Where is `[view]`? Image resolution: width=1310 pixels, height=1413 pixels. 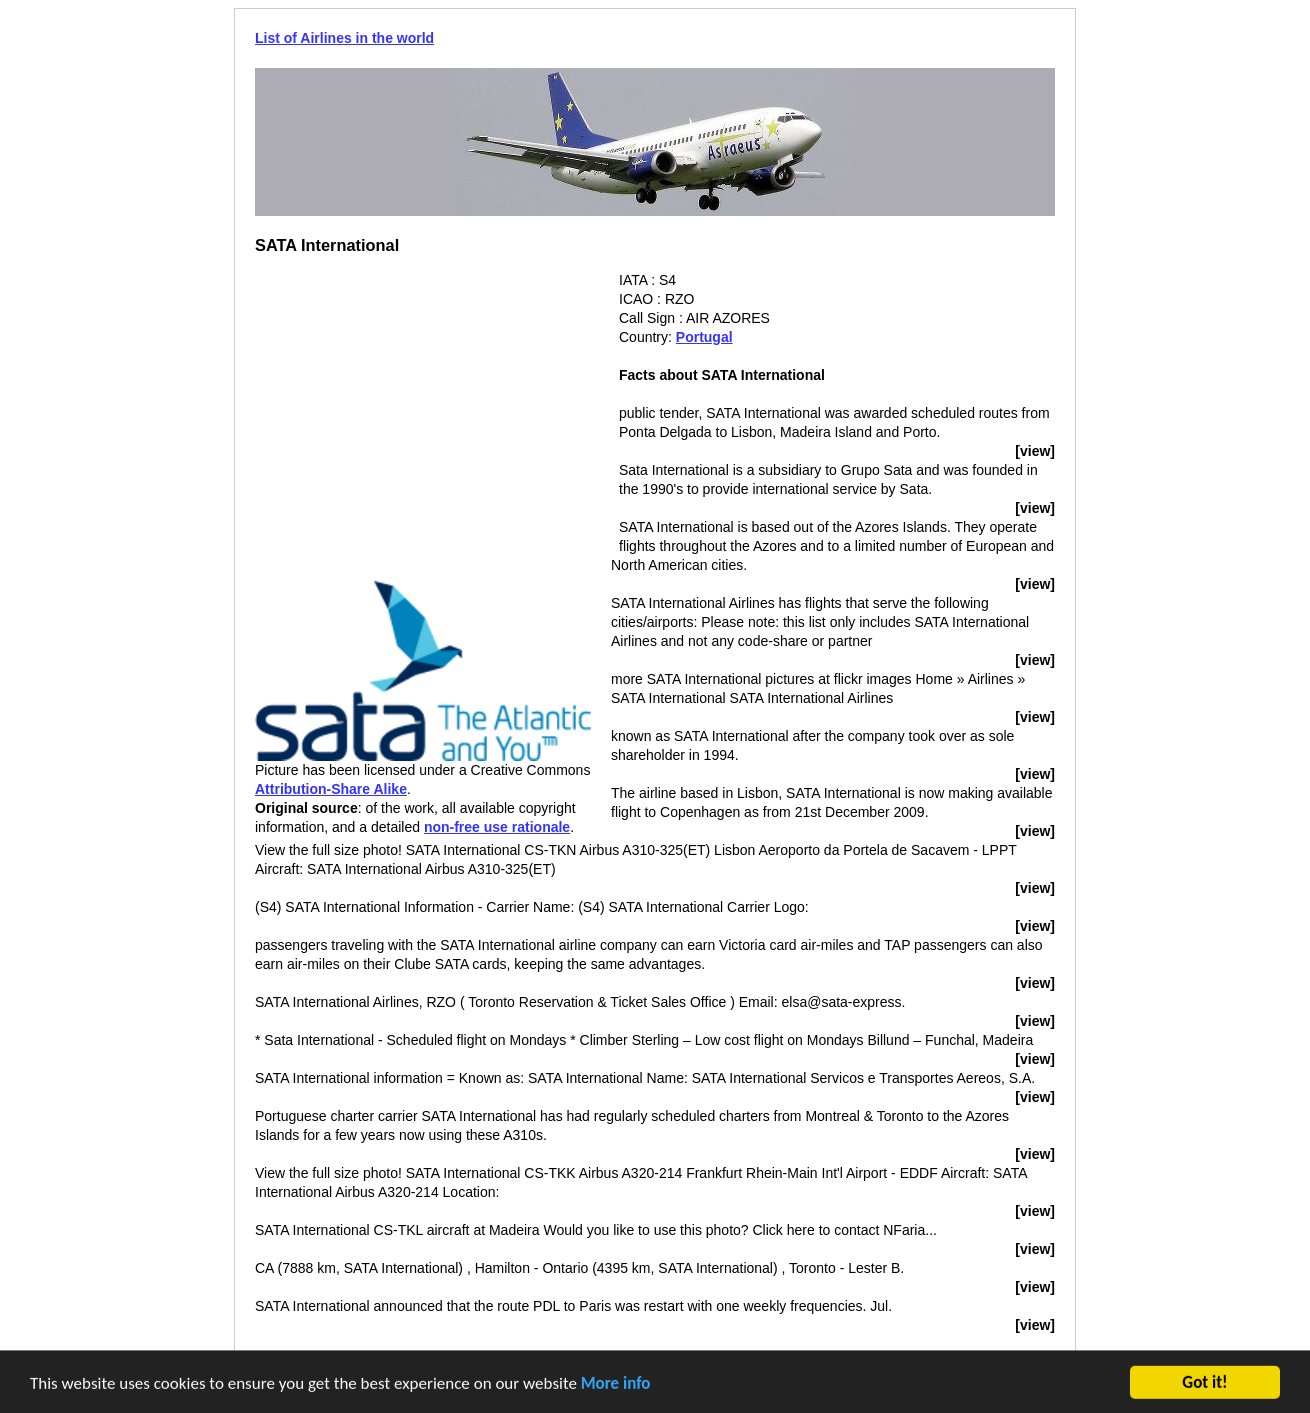 [view] is located at coordinates (1035, 451).